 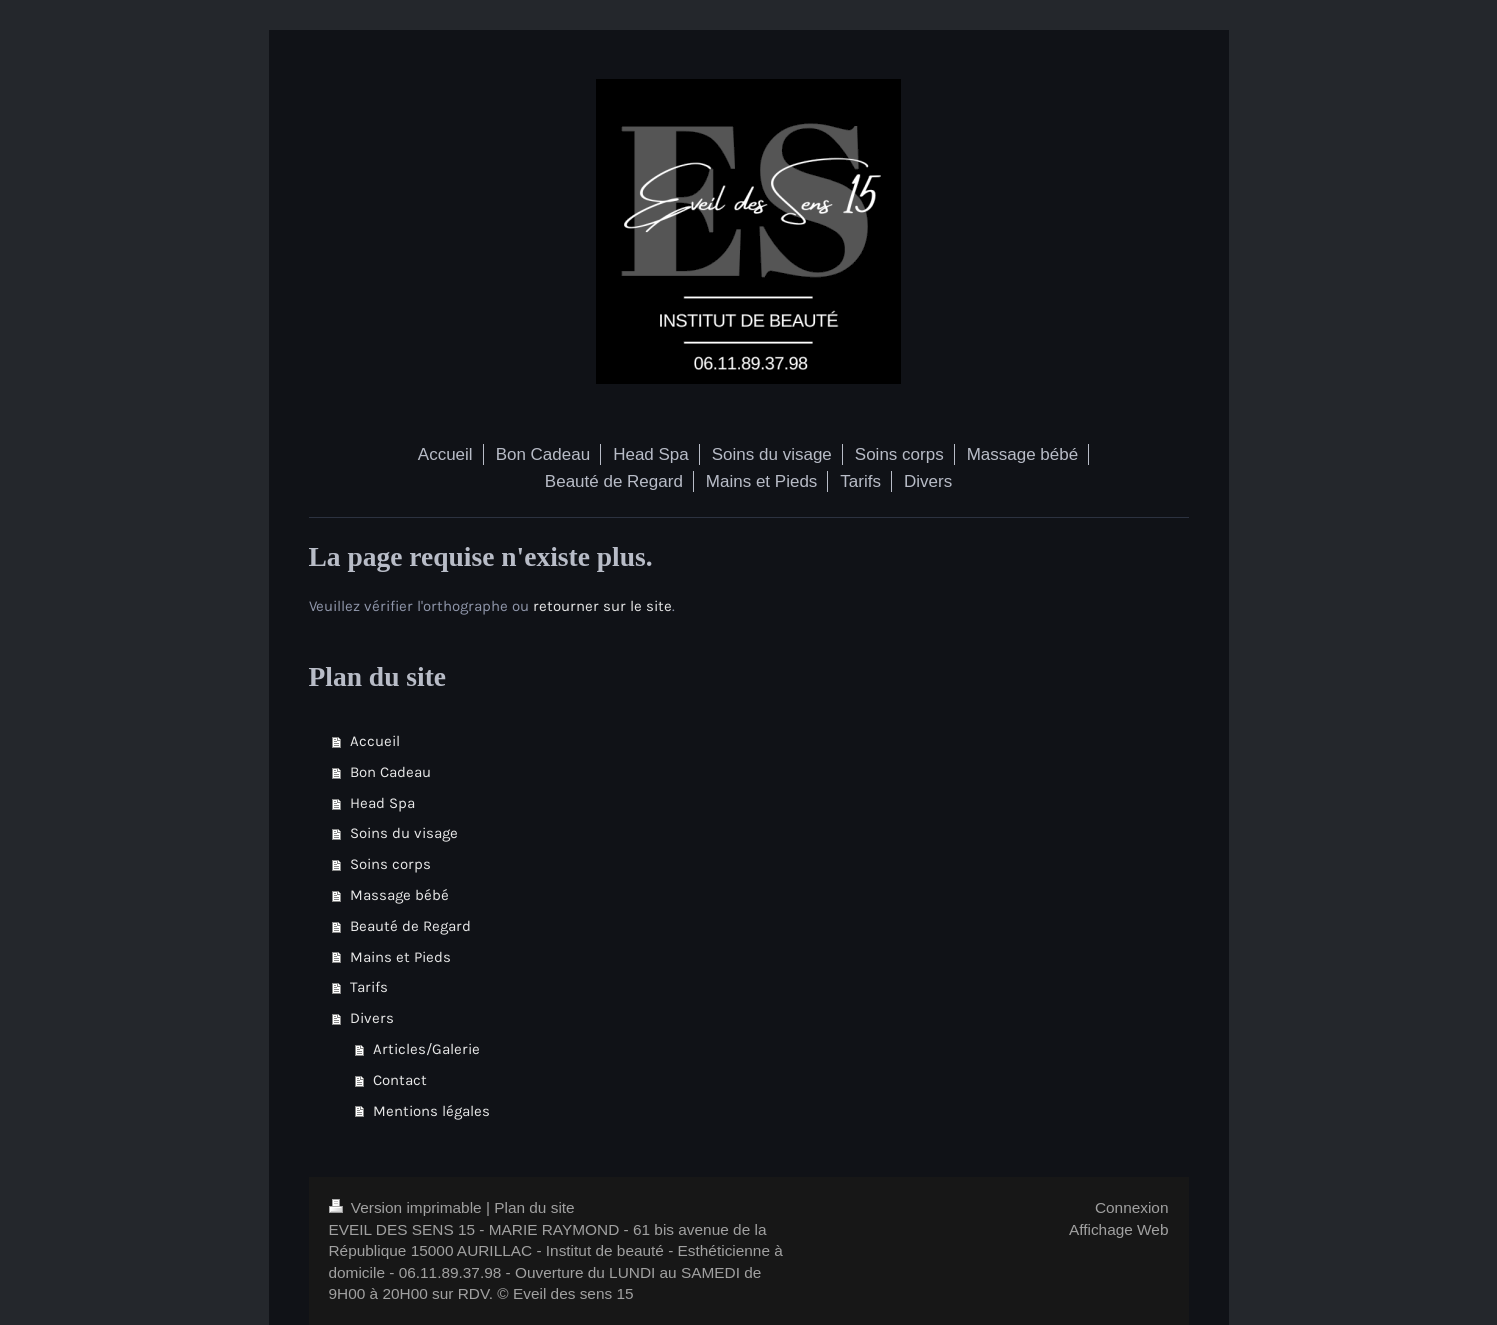 I want to click on Soins du visage, so click(x=404, y=833).